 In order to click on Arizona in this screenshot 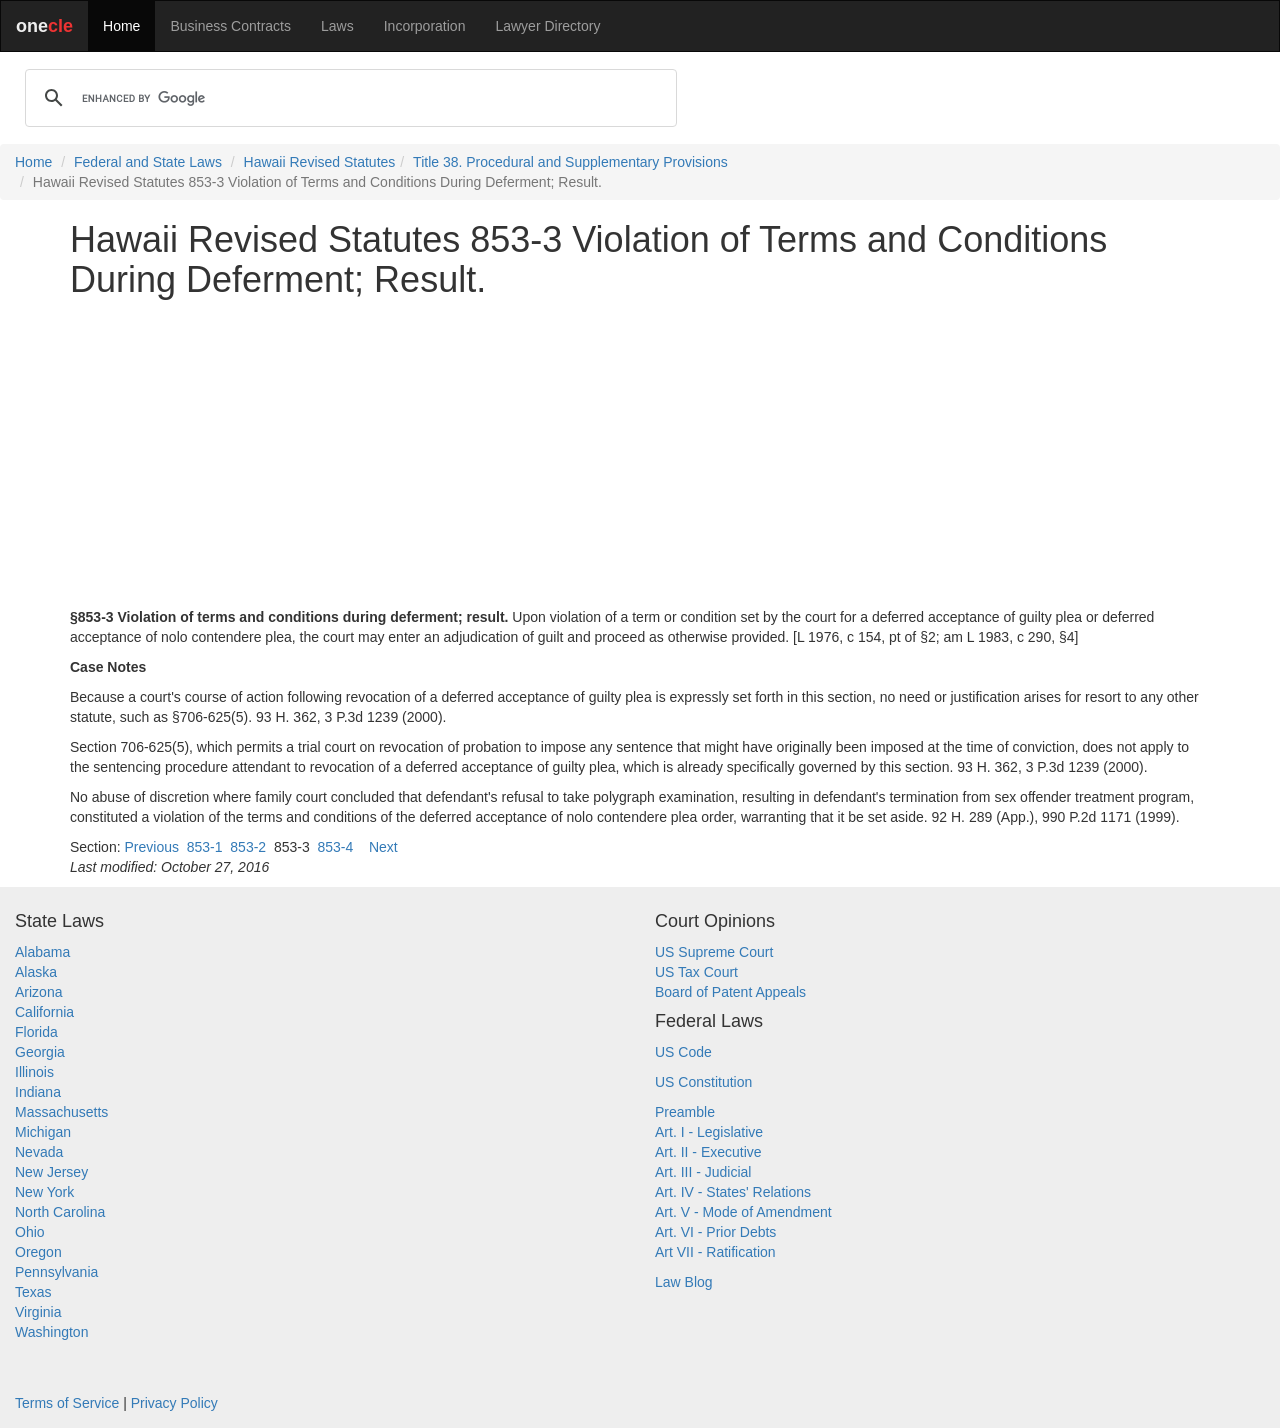, I will do `click(38, 992)`.